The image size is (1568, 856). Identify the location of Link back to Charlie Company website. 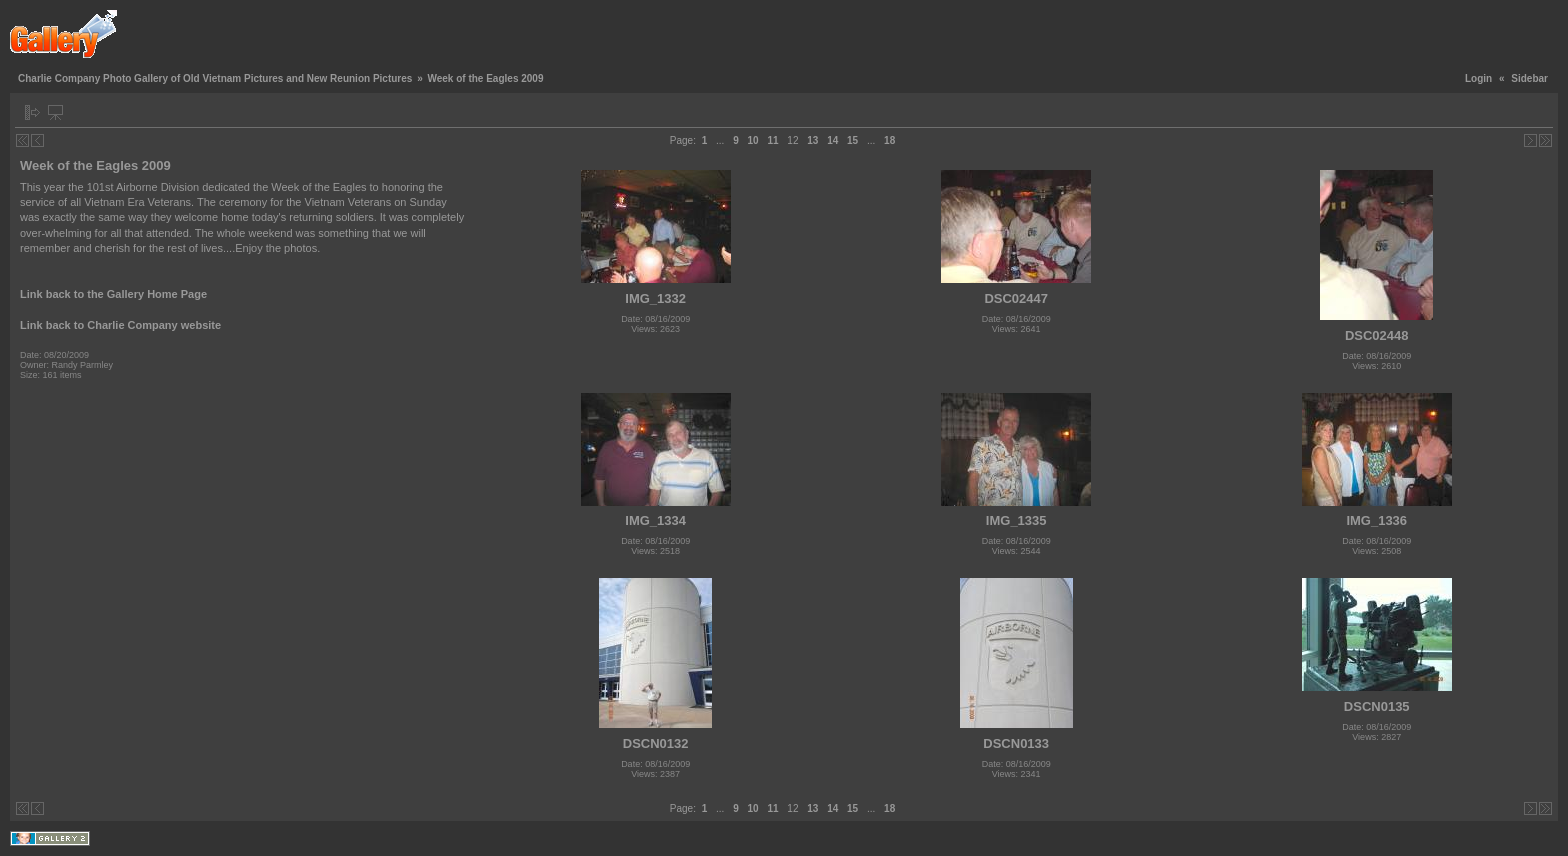
(120, 325).